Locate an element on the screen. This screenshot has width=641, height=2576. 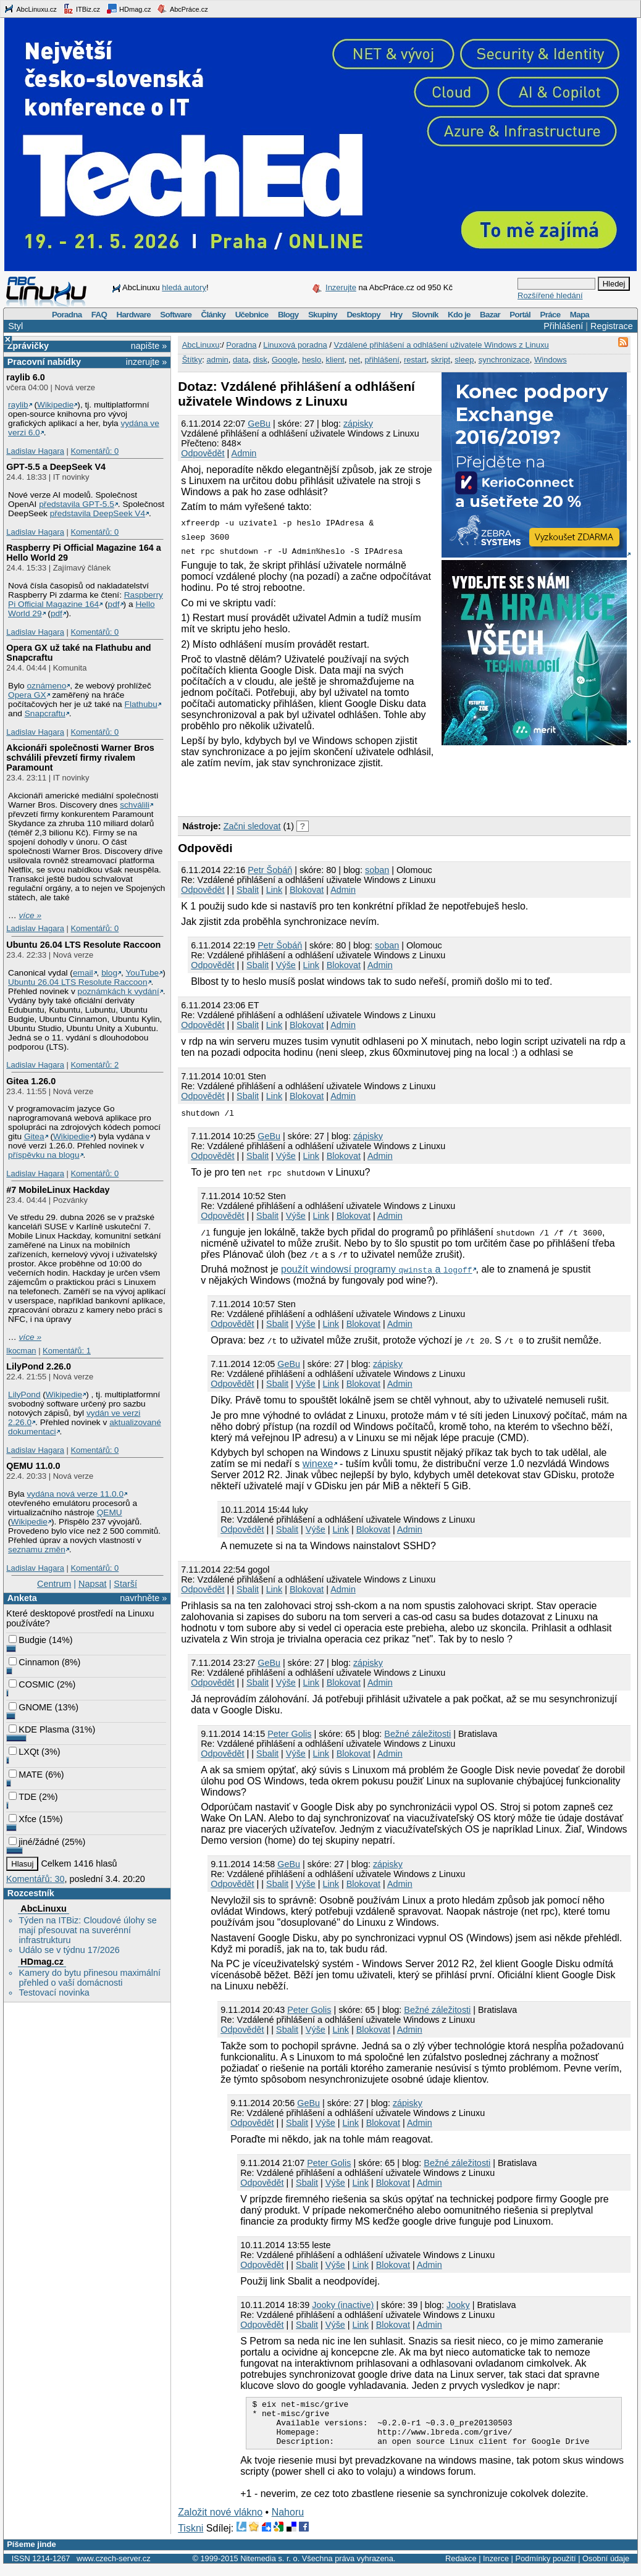
AbcLinuxu.cz is located at coordinates (30, 8).